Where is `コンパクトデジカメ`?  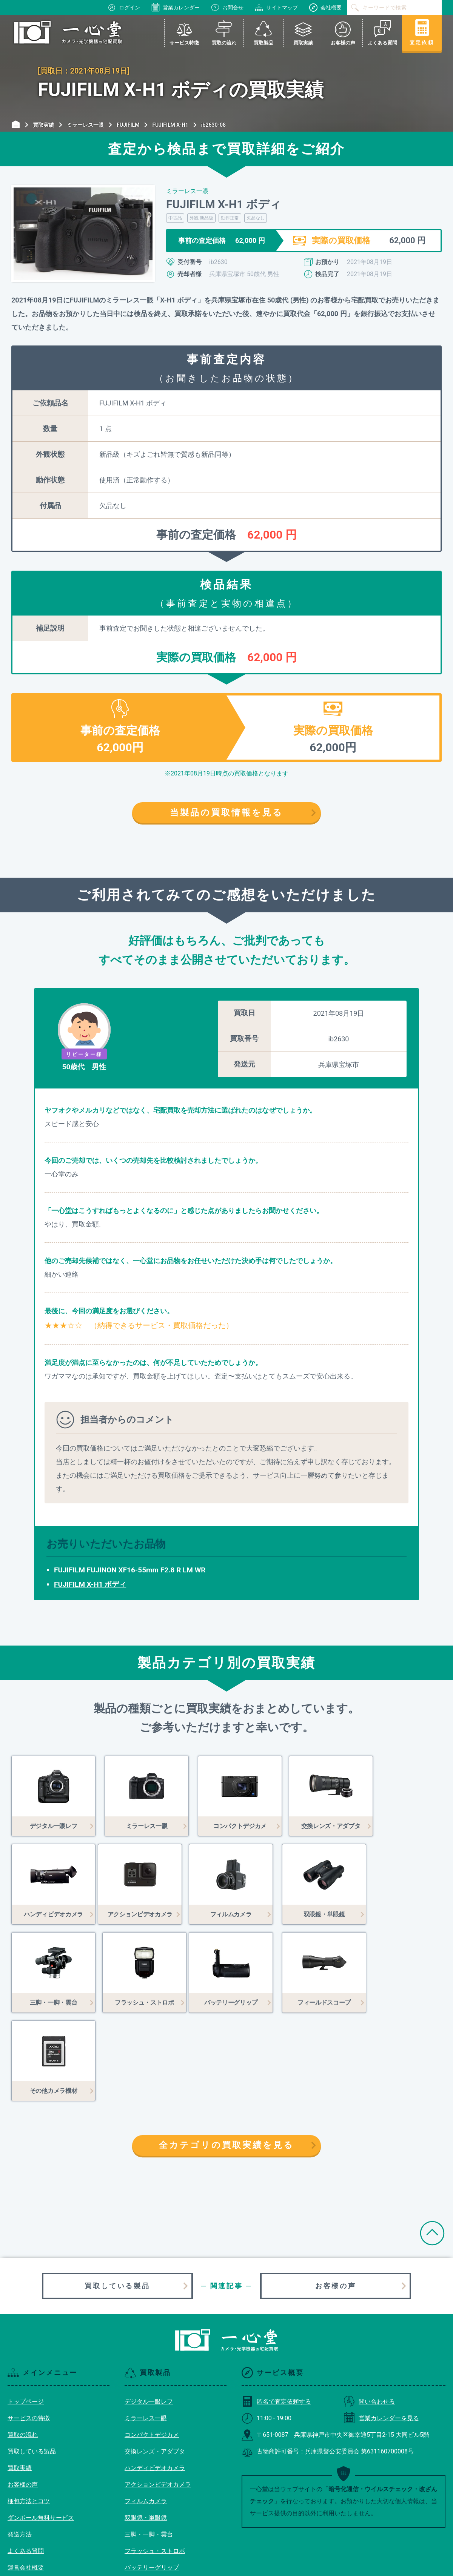
コンパクトデジカメ is located at coordinates (152, 2346).